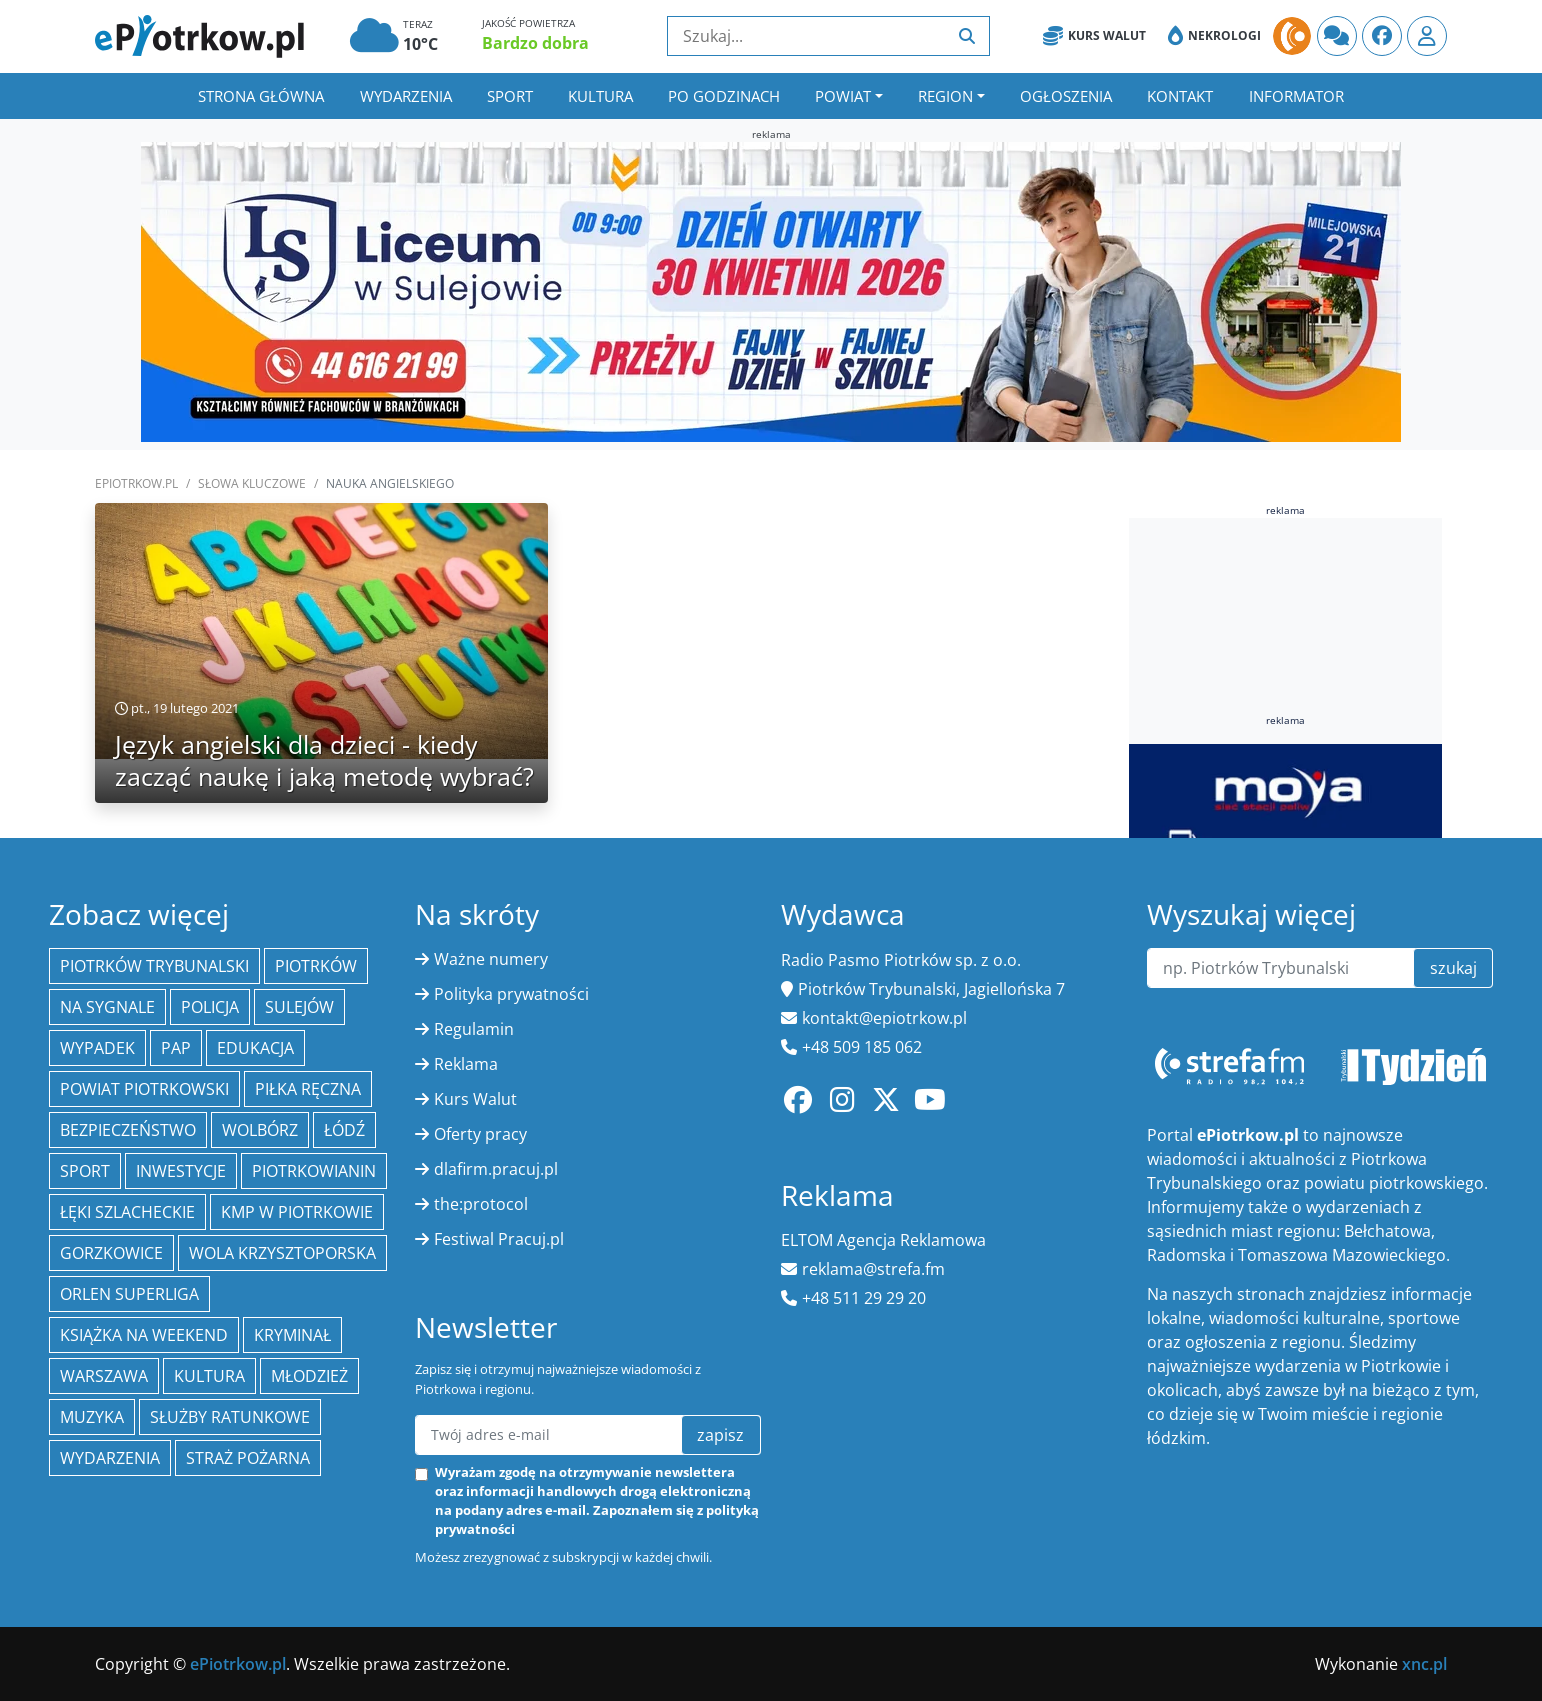 Image resolution: width=1542 pixels, height=1701 pixels. I want to click on Na Sygnale, so click(107, 1007).